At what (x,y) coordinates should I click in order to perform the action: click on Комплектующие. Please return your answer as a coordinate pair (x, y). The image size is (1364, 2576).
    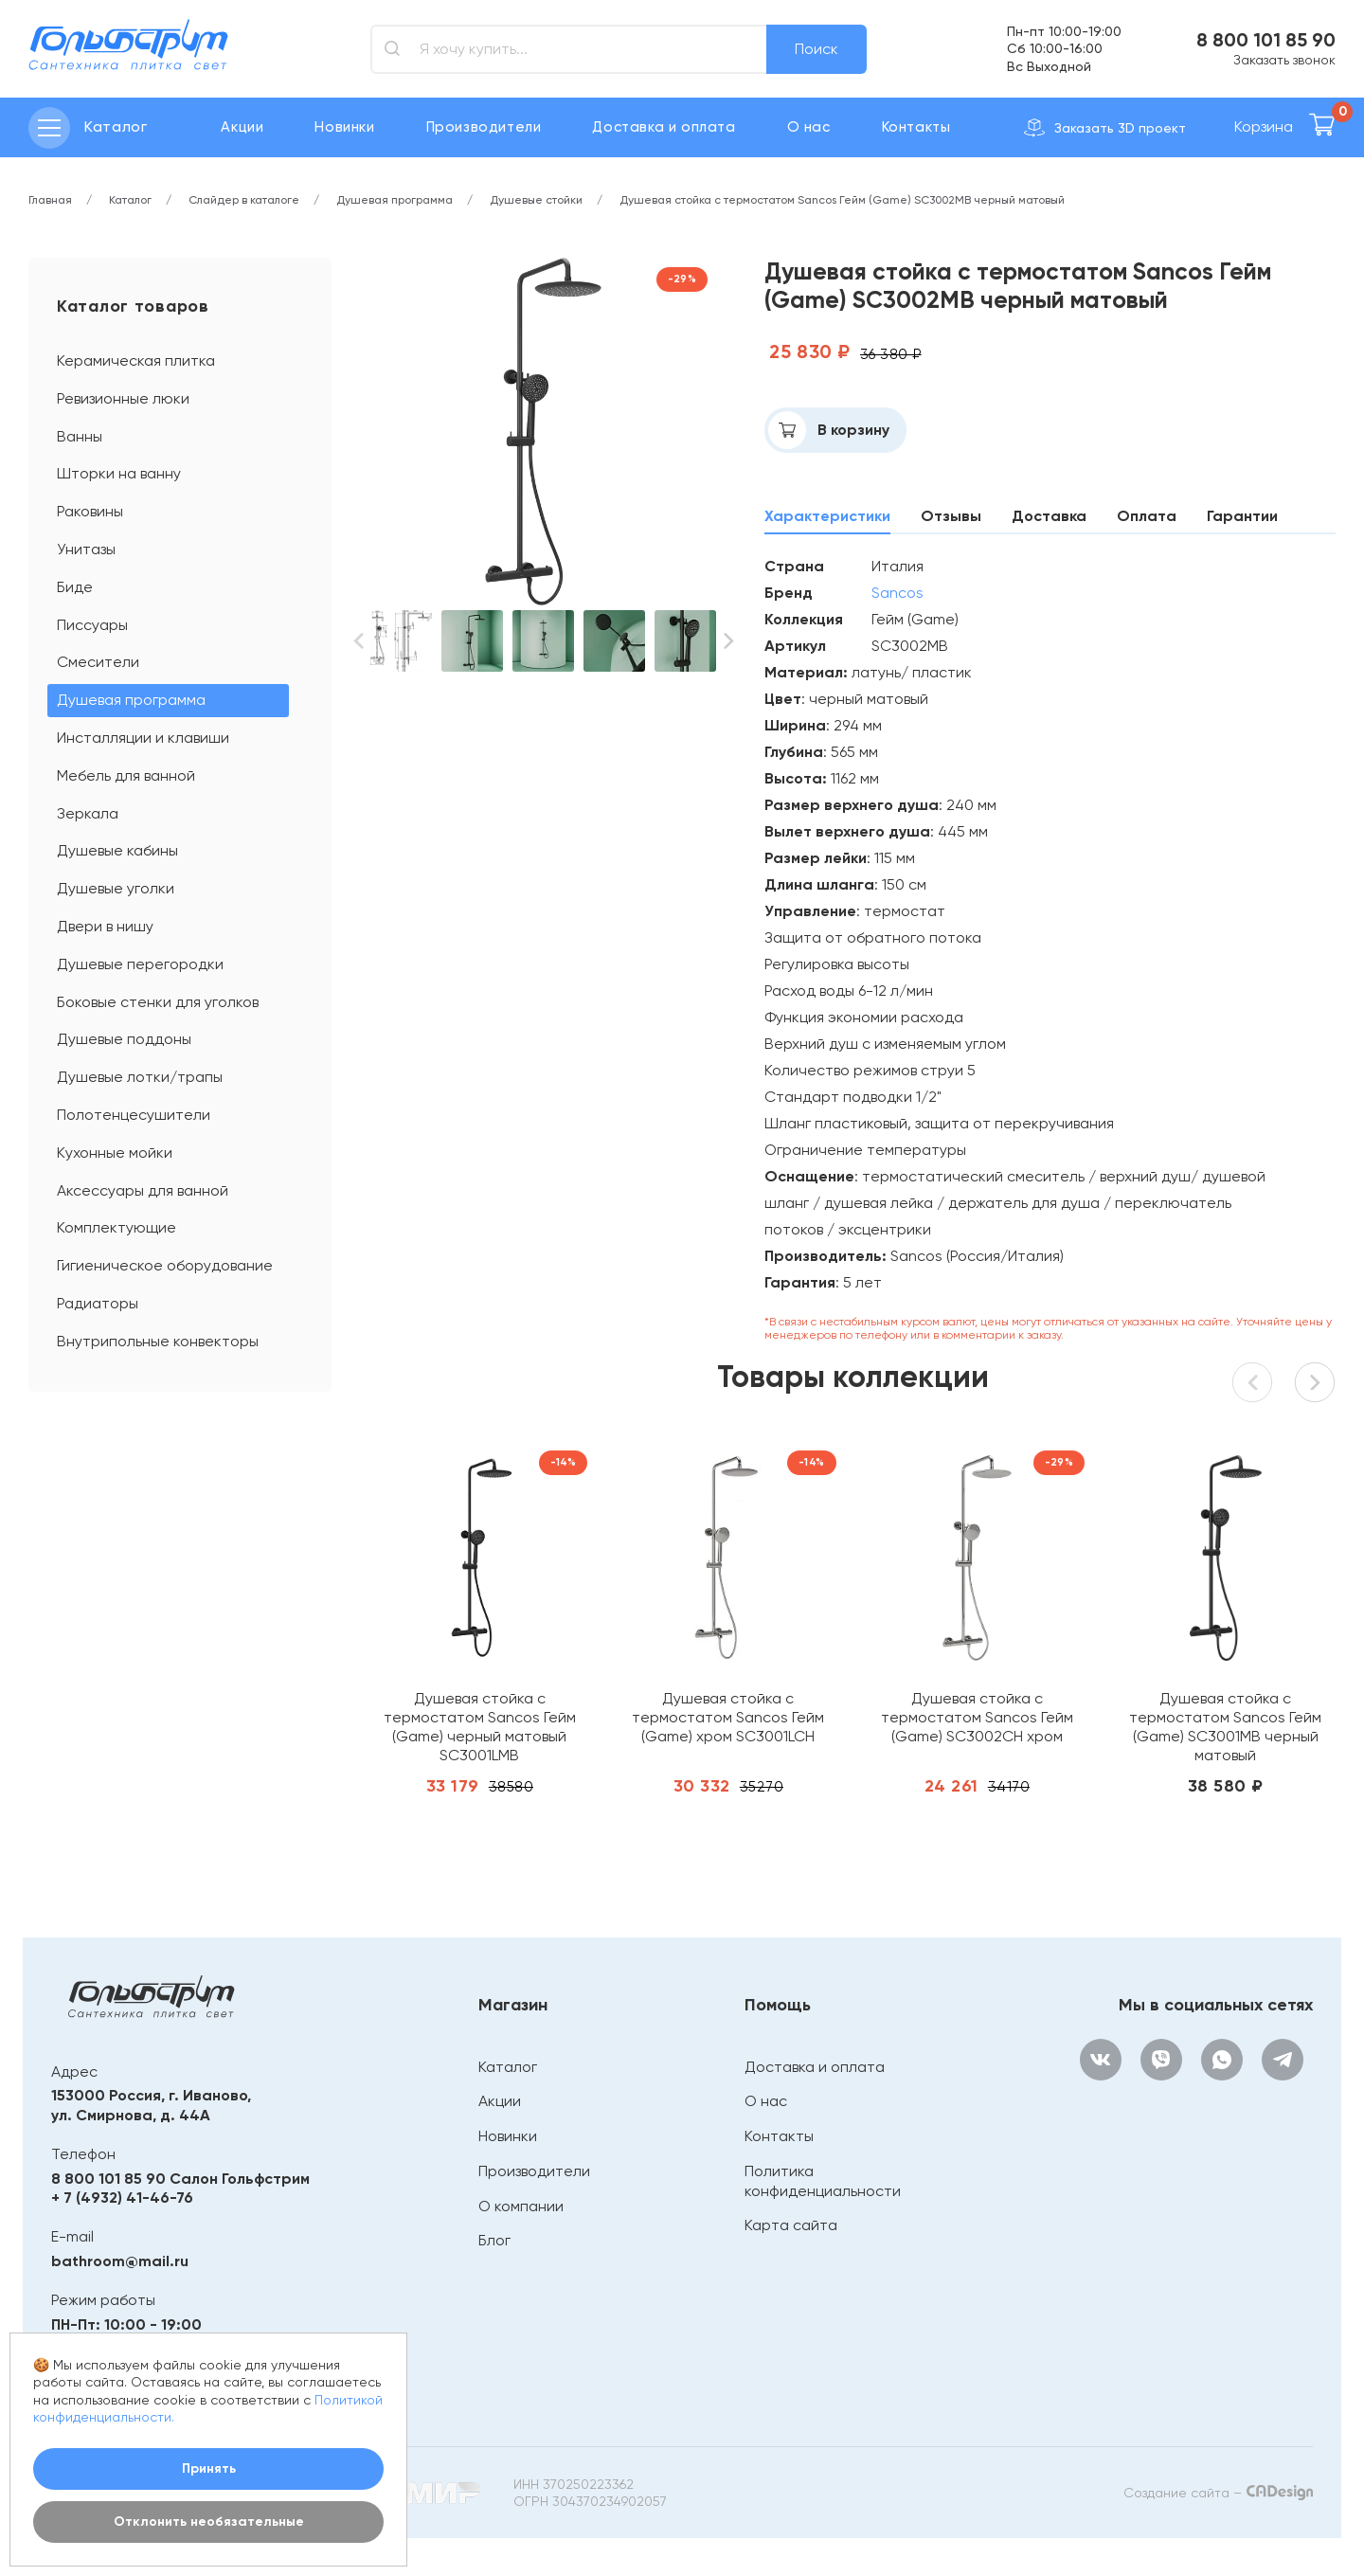
    Looking at the image, I should click on (116, 1227).